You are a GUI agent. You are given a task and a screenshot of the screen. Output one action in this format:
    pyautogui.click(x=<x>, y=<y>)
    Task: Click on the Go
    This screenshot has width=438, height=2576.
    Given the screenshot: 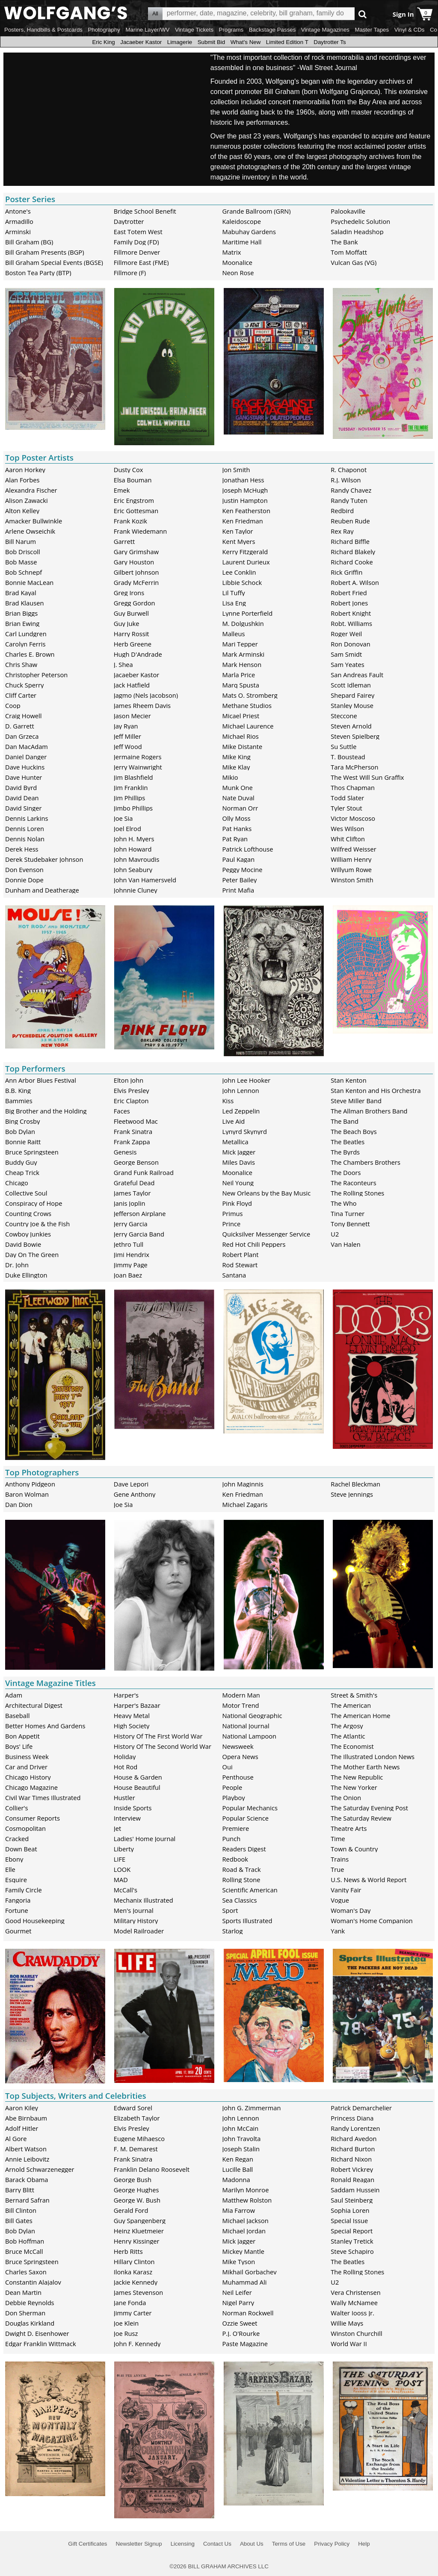 What is the action you would take?
    pyautogui.click(x=362, y=14)
    